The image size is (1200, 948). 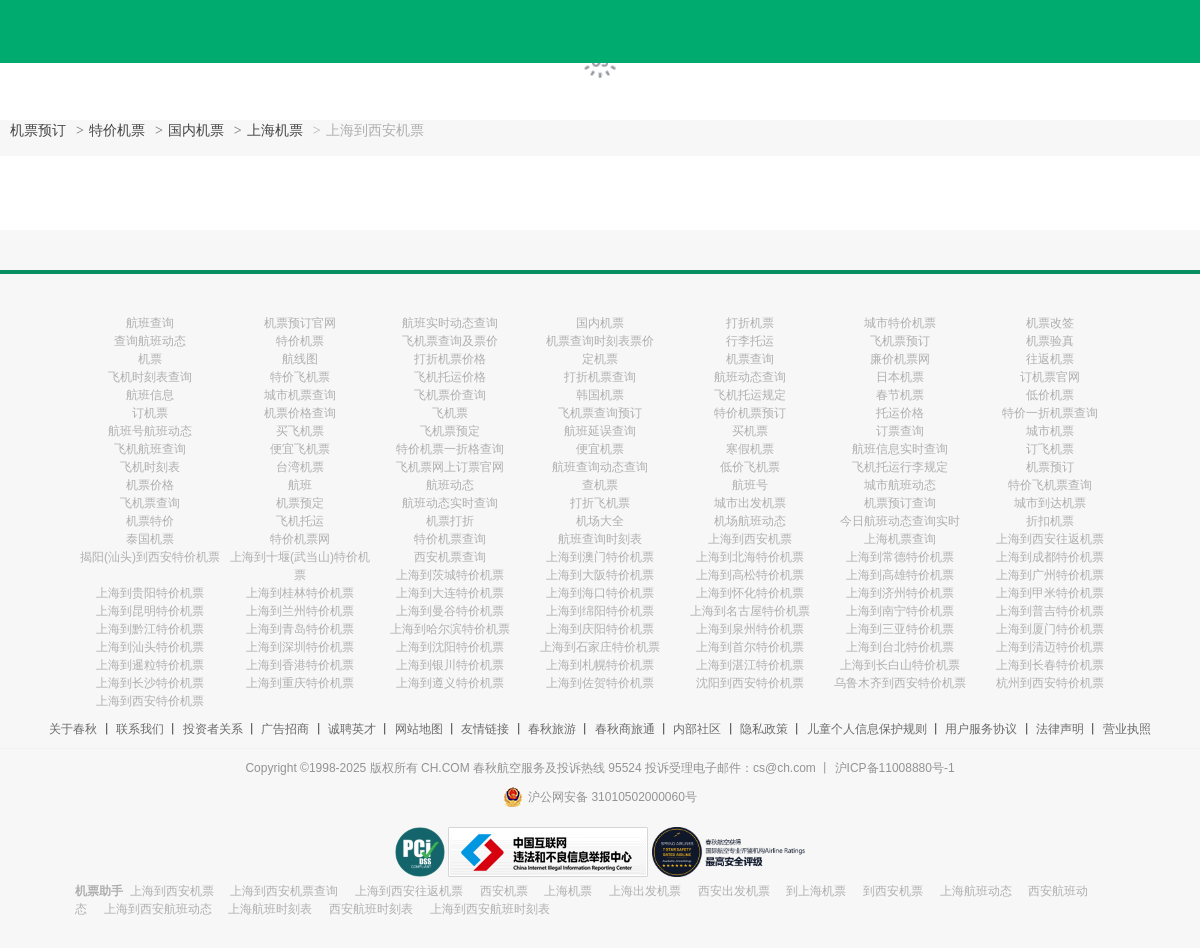 I want to click on 城市出发机票, so click(x=750, y=503).